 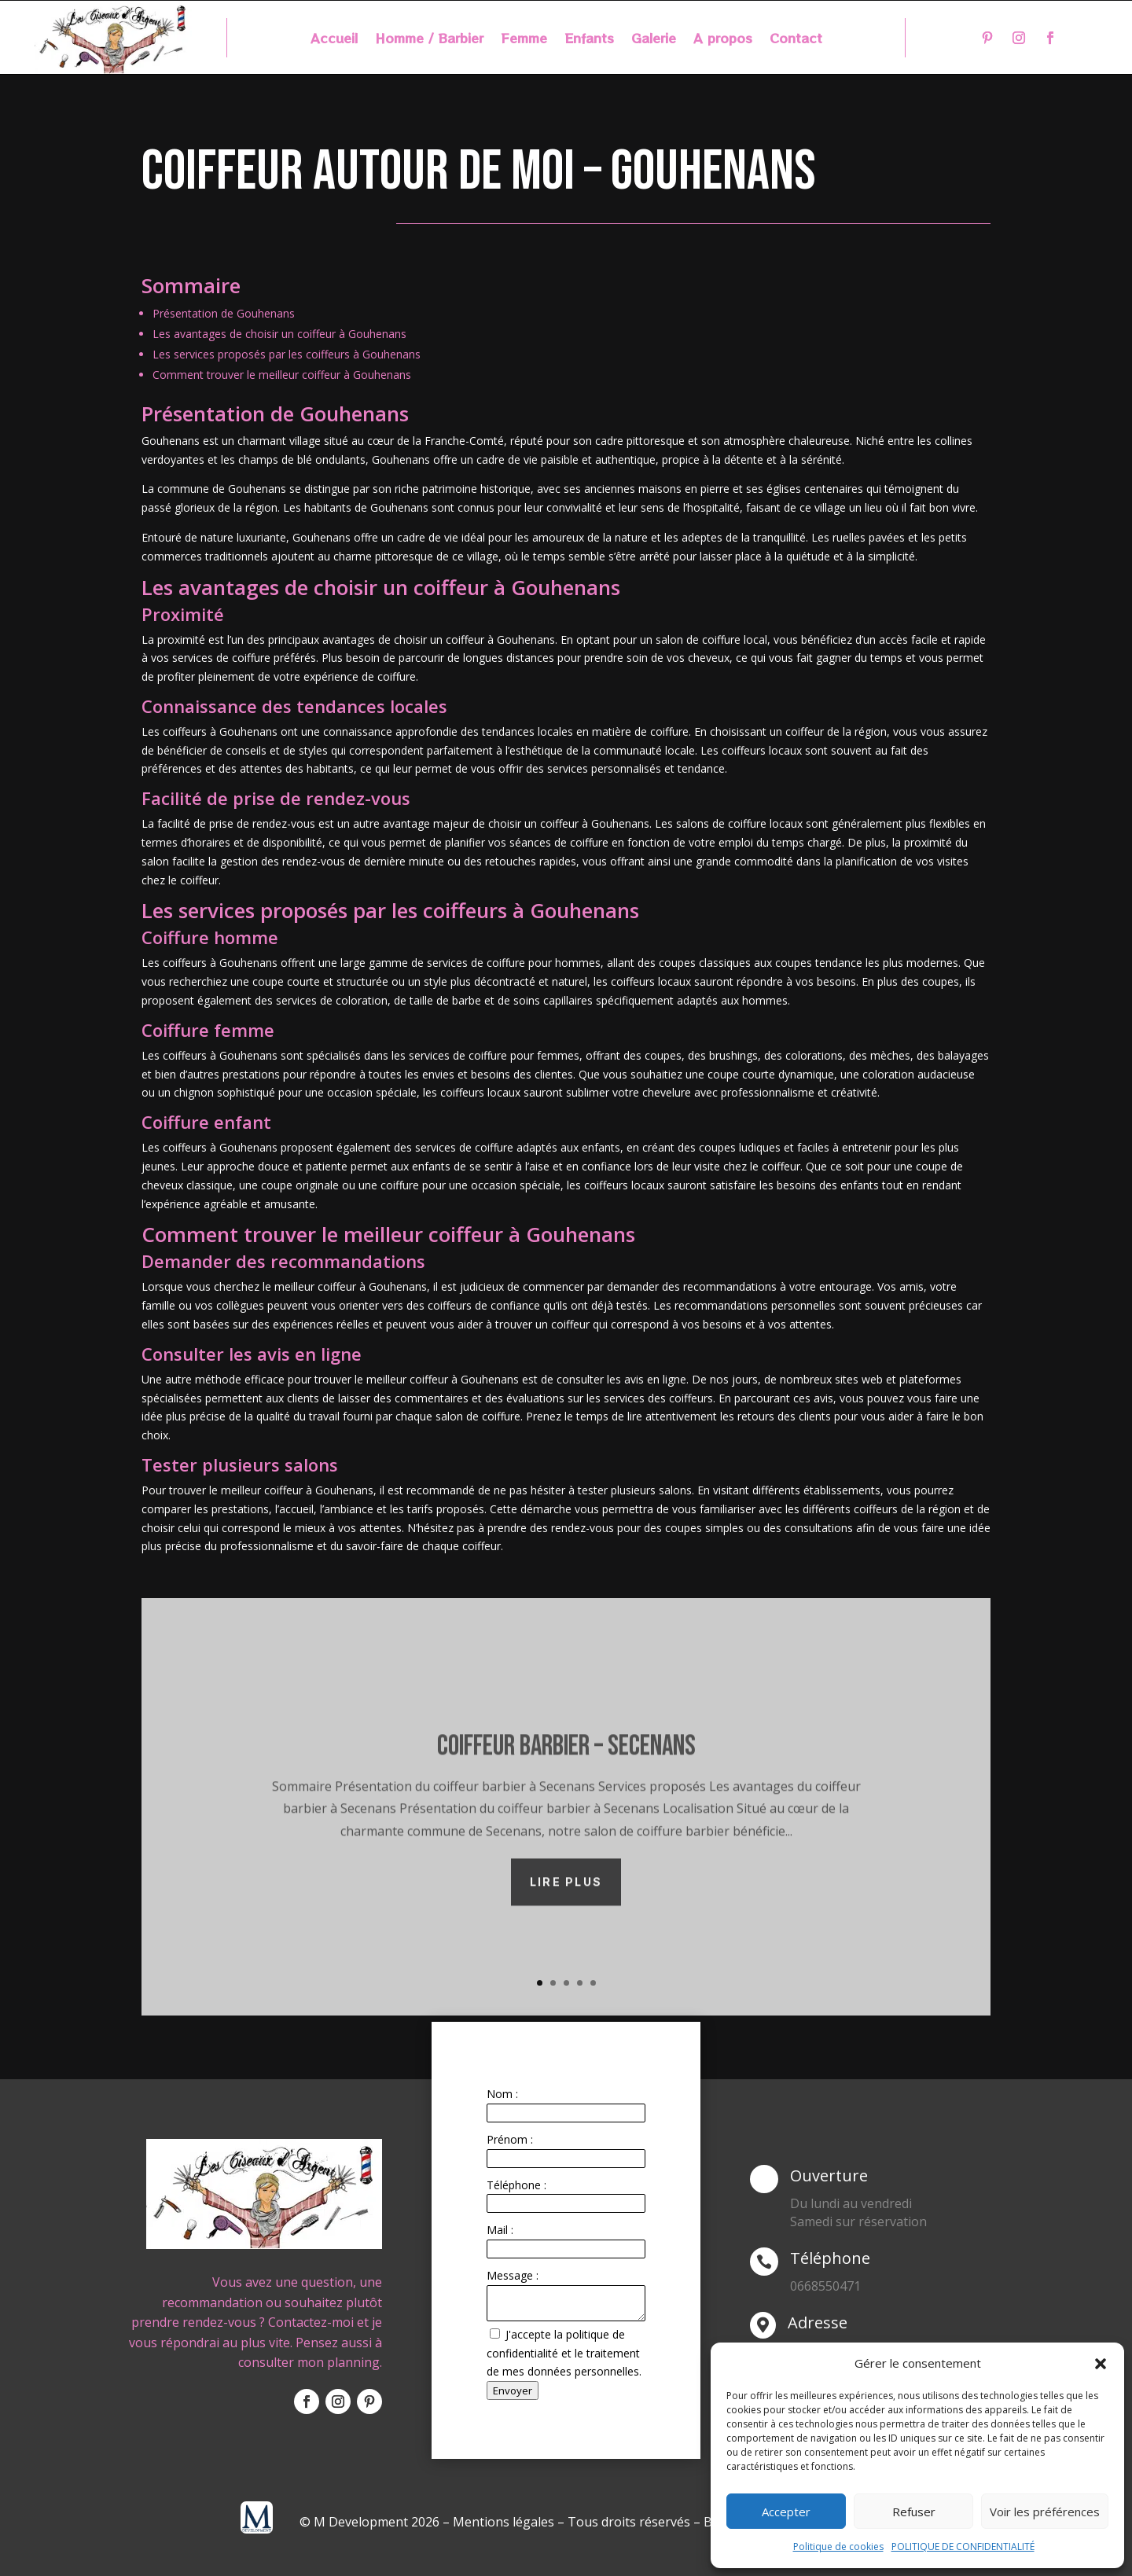 I want to click on Envoyer, so click(x=512, y=2390).